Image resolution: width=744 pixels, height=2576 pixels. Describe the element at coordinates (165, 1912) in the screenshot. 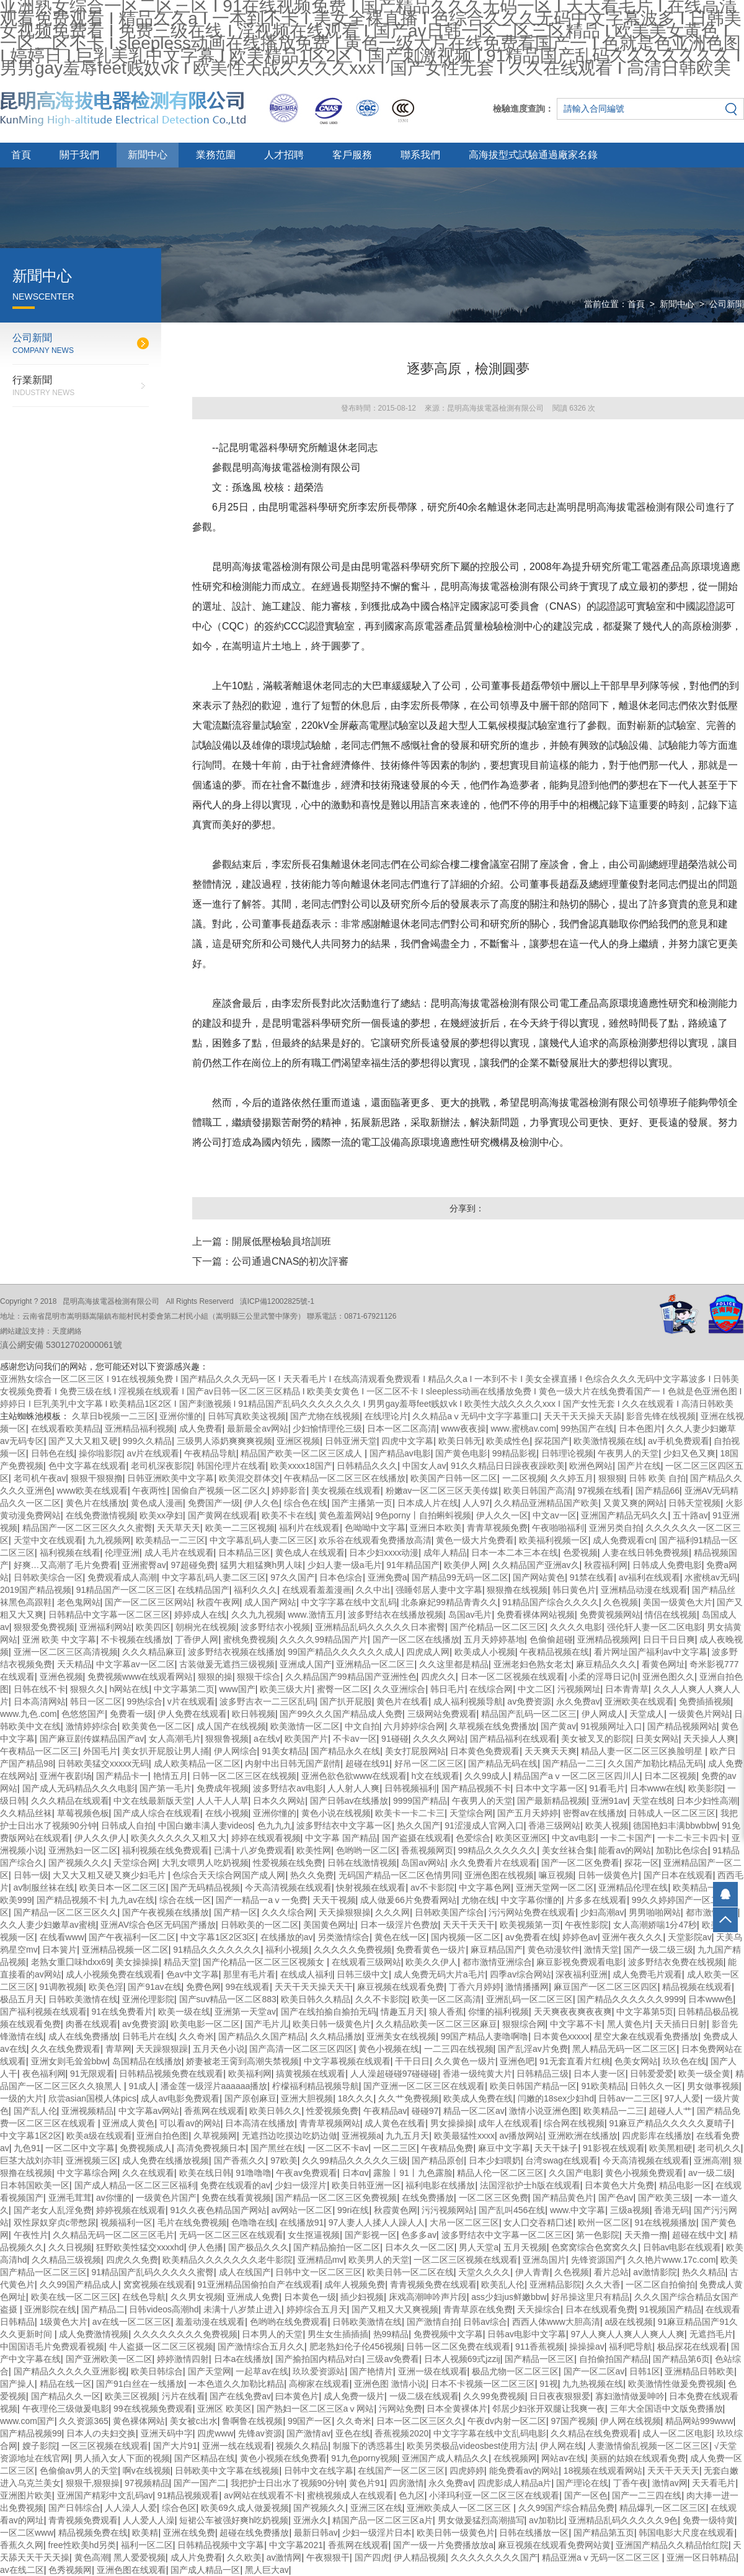

I see `国产午夜视频在线播放` at that location.